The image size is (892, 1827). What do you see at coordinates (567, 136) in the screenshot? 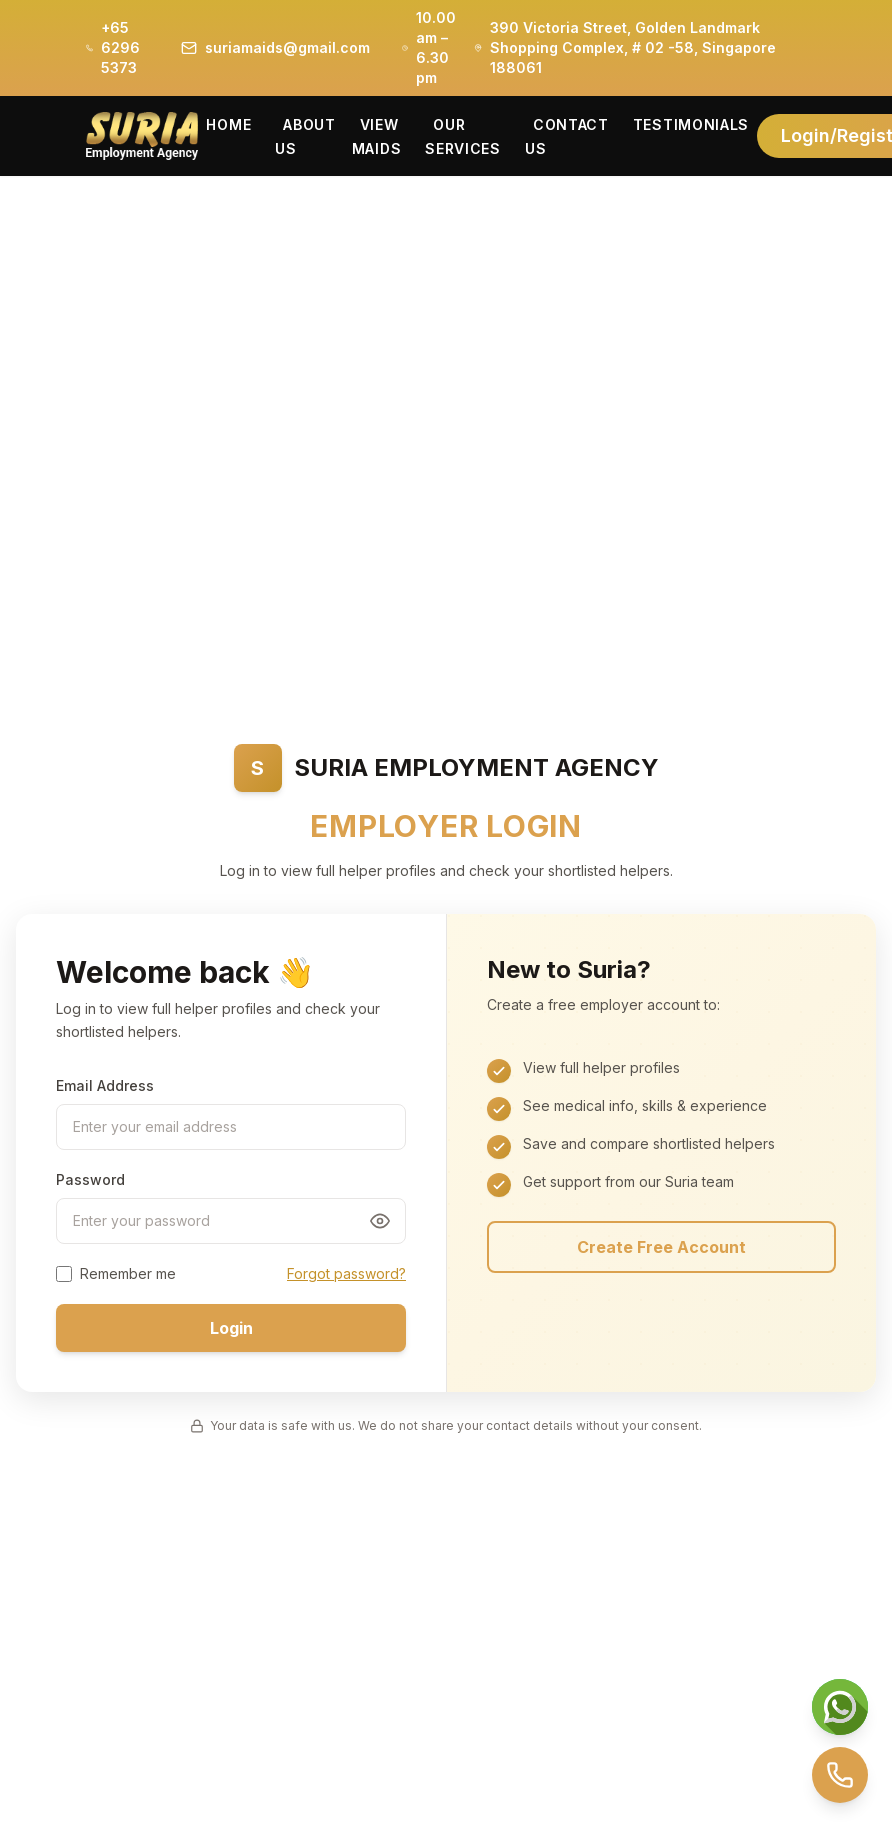
I see `Contact Us` at bounding box center [567, 136].